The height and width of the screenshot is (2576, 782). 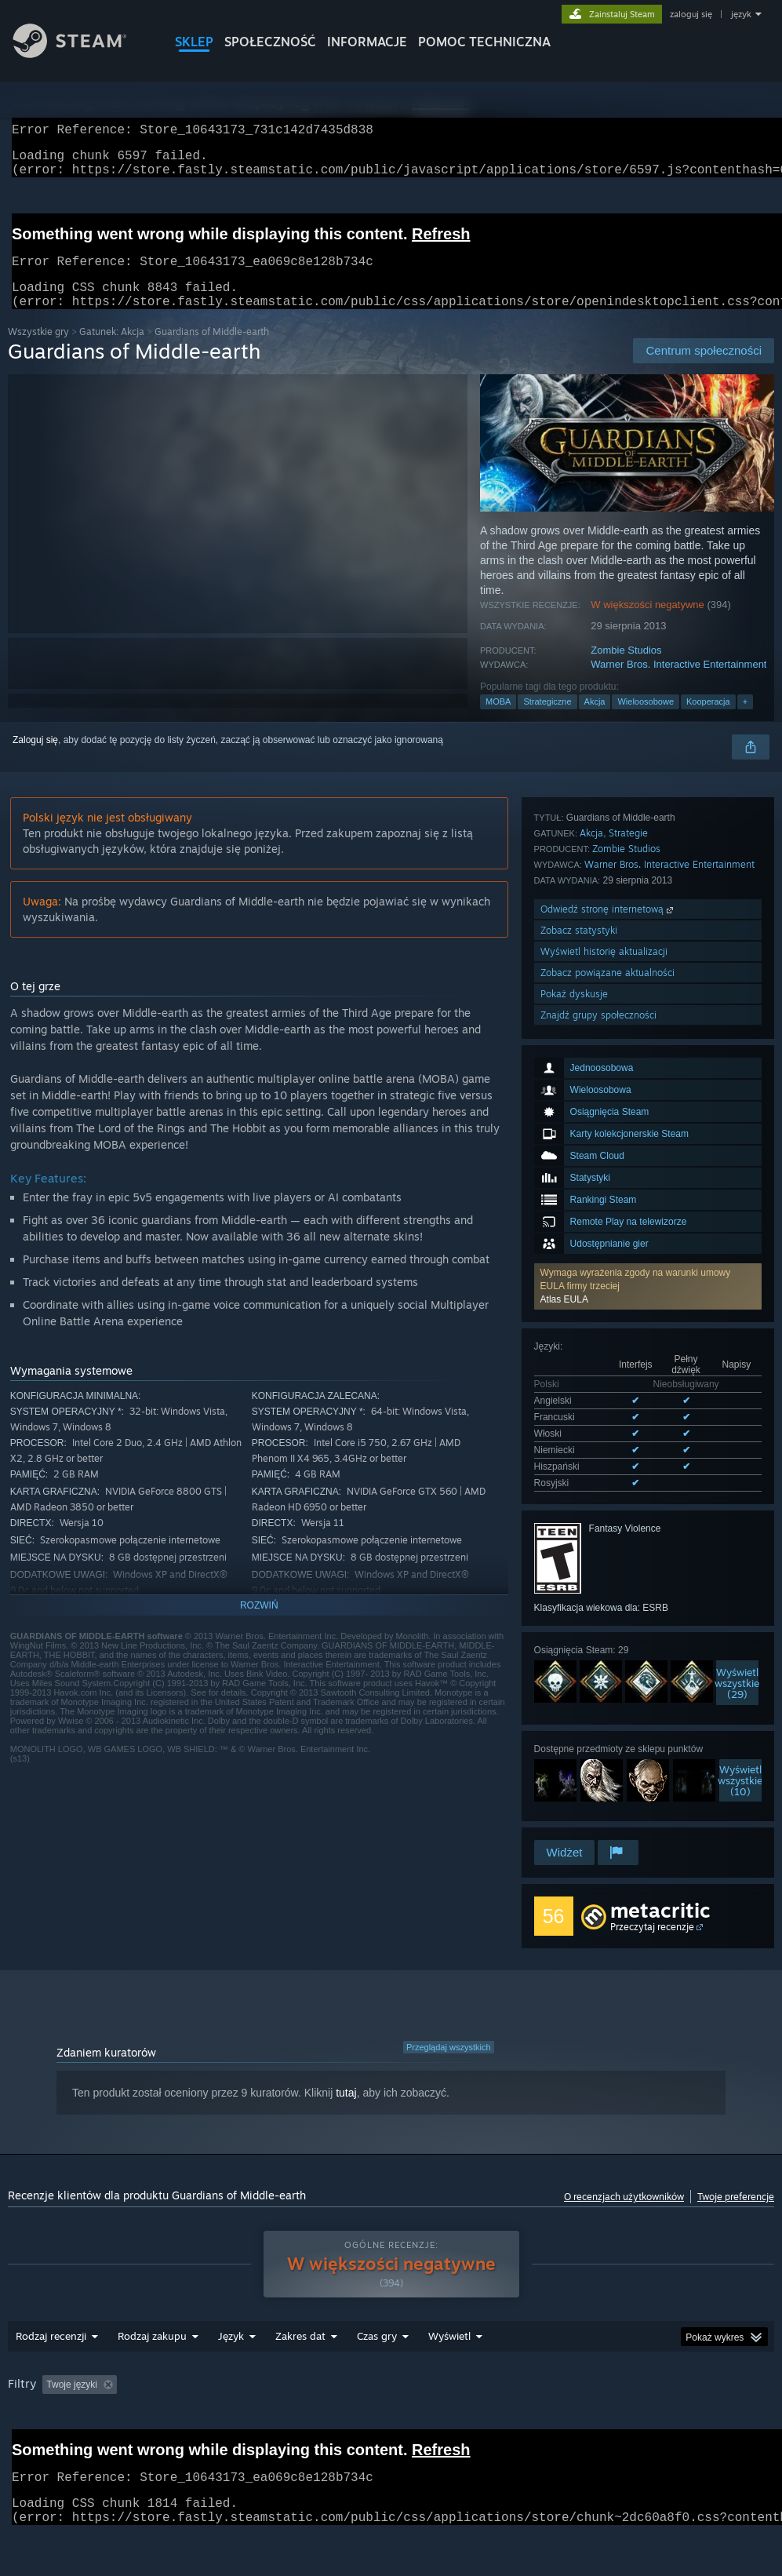 What do you see at coordinates (621, 1238) in the screenshot?
I see `Wyświetl wszystkie obsługiwane języki (6)` at bounding box center [621, 1238].